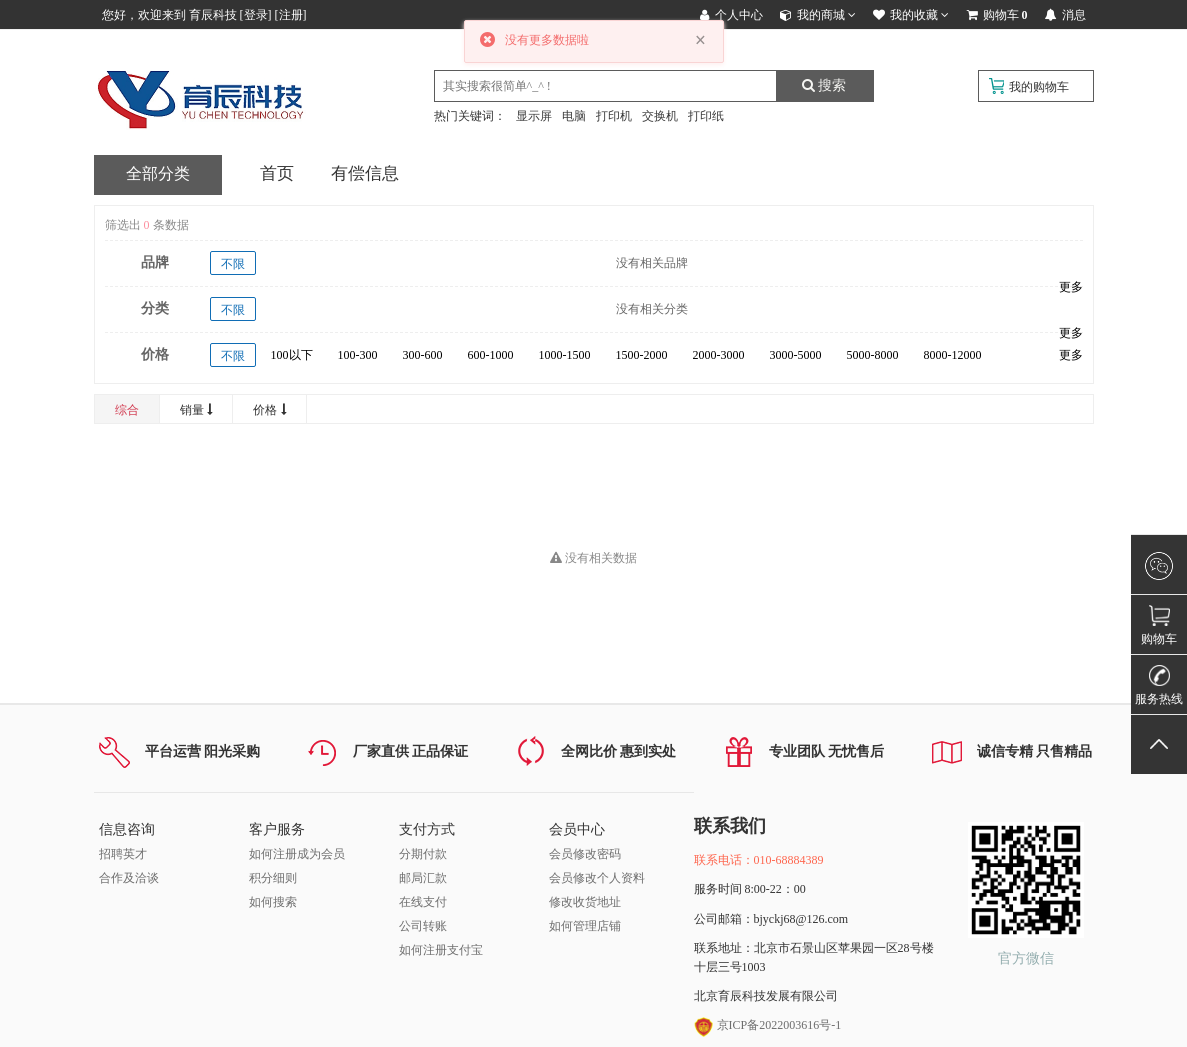 The width and height of the screenshot is (1187, 1047). Describe the element at coordinates (297, 854) in the screenshot. I see `如何注册成为会员` at that location.